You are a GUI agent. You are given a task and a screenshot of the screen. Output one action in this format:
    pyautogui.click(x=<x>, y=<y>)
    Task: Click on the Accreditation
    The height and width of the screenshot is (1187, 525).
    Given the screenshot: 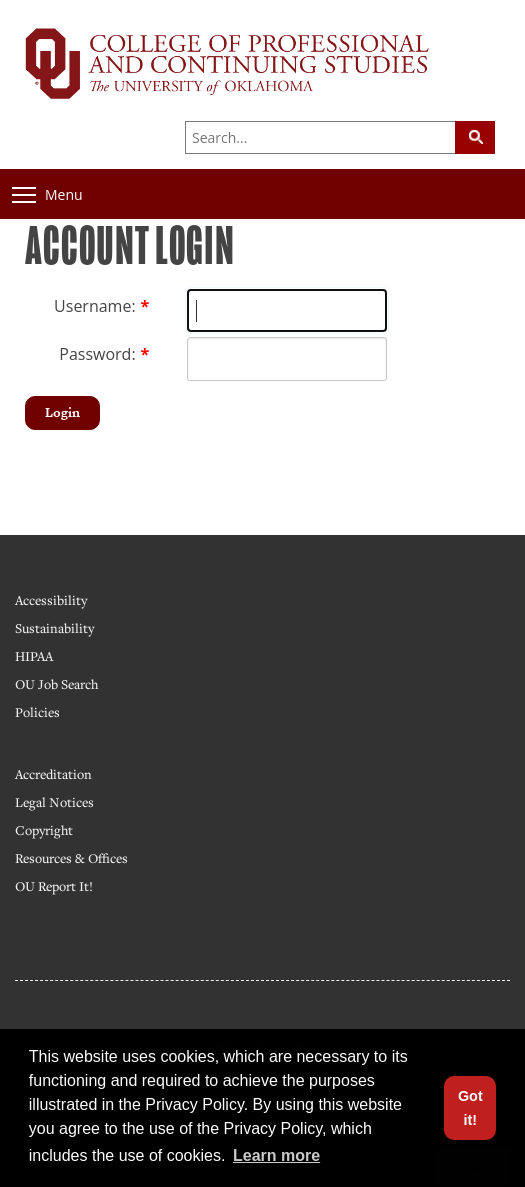 What is the action you would take?
    pyautogui.click(x=53, y=774)
    